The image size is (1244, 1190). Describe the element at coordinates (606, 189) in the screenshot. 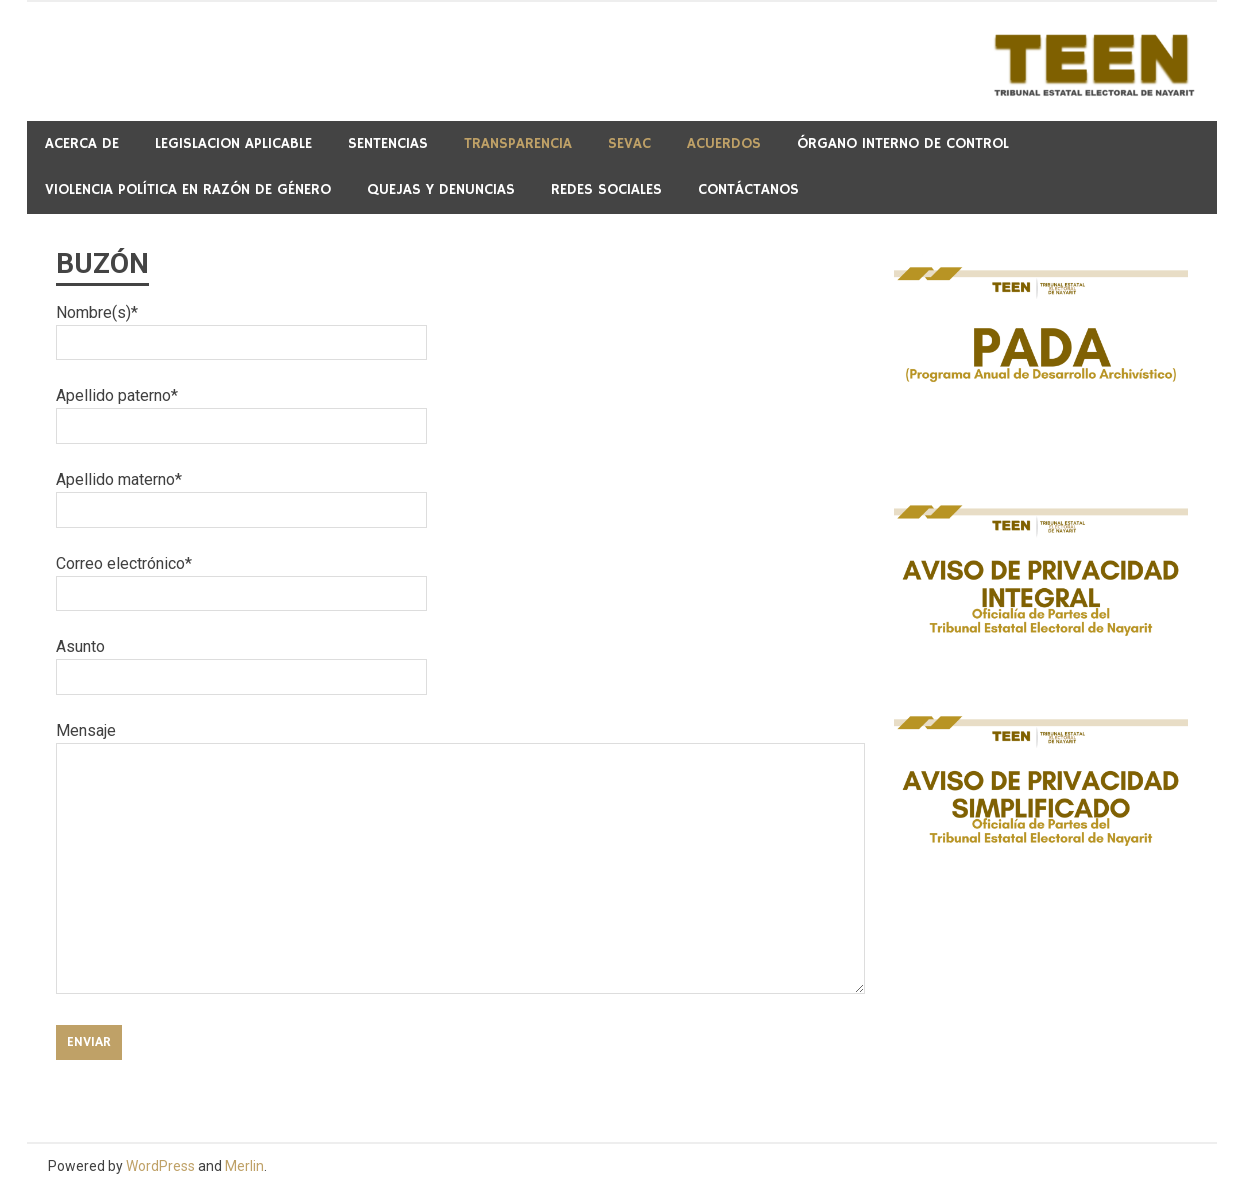

I see `REDES SOCIALES` at that location.